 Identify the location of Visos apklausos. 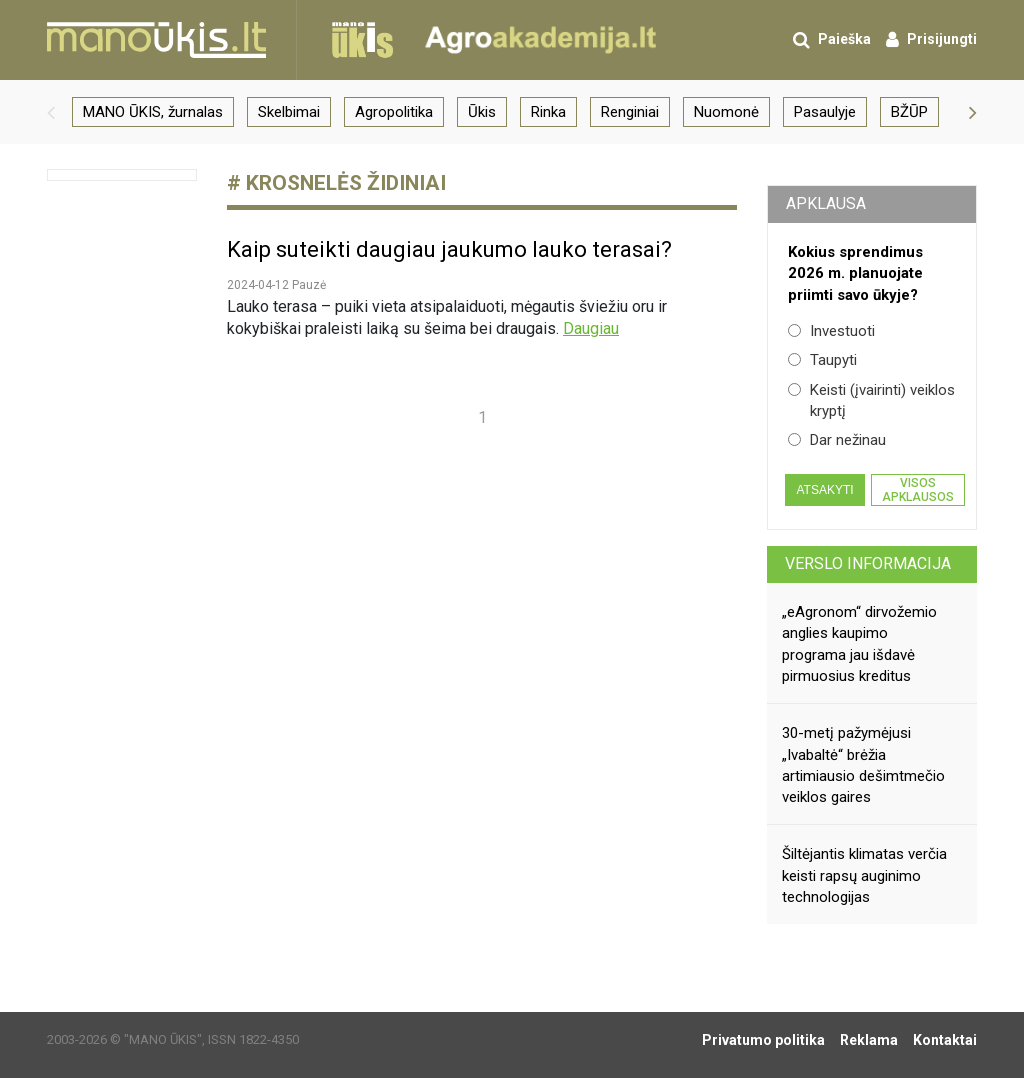
(918, 490).